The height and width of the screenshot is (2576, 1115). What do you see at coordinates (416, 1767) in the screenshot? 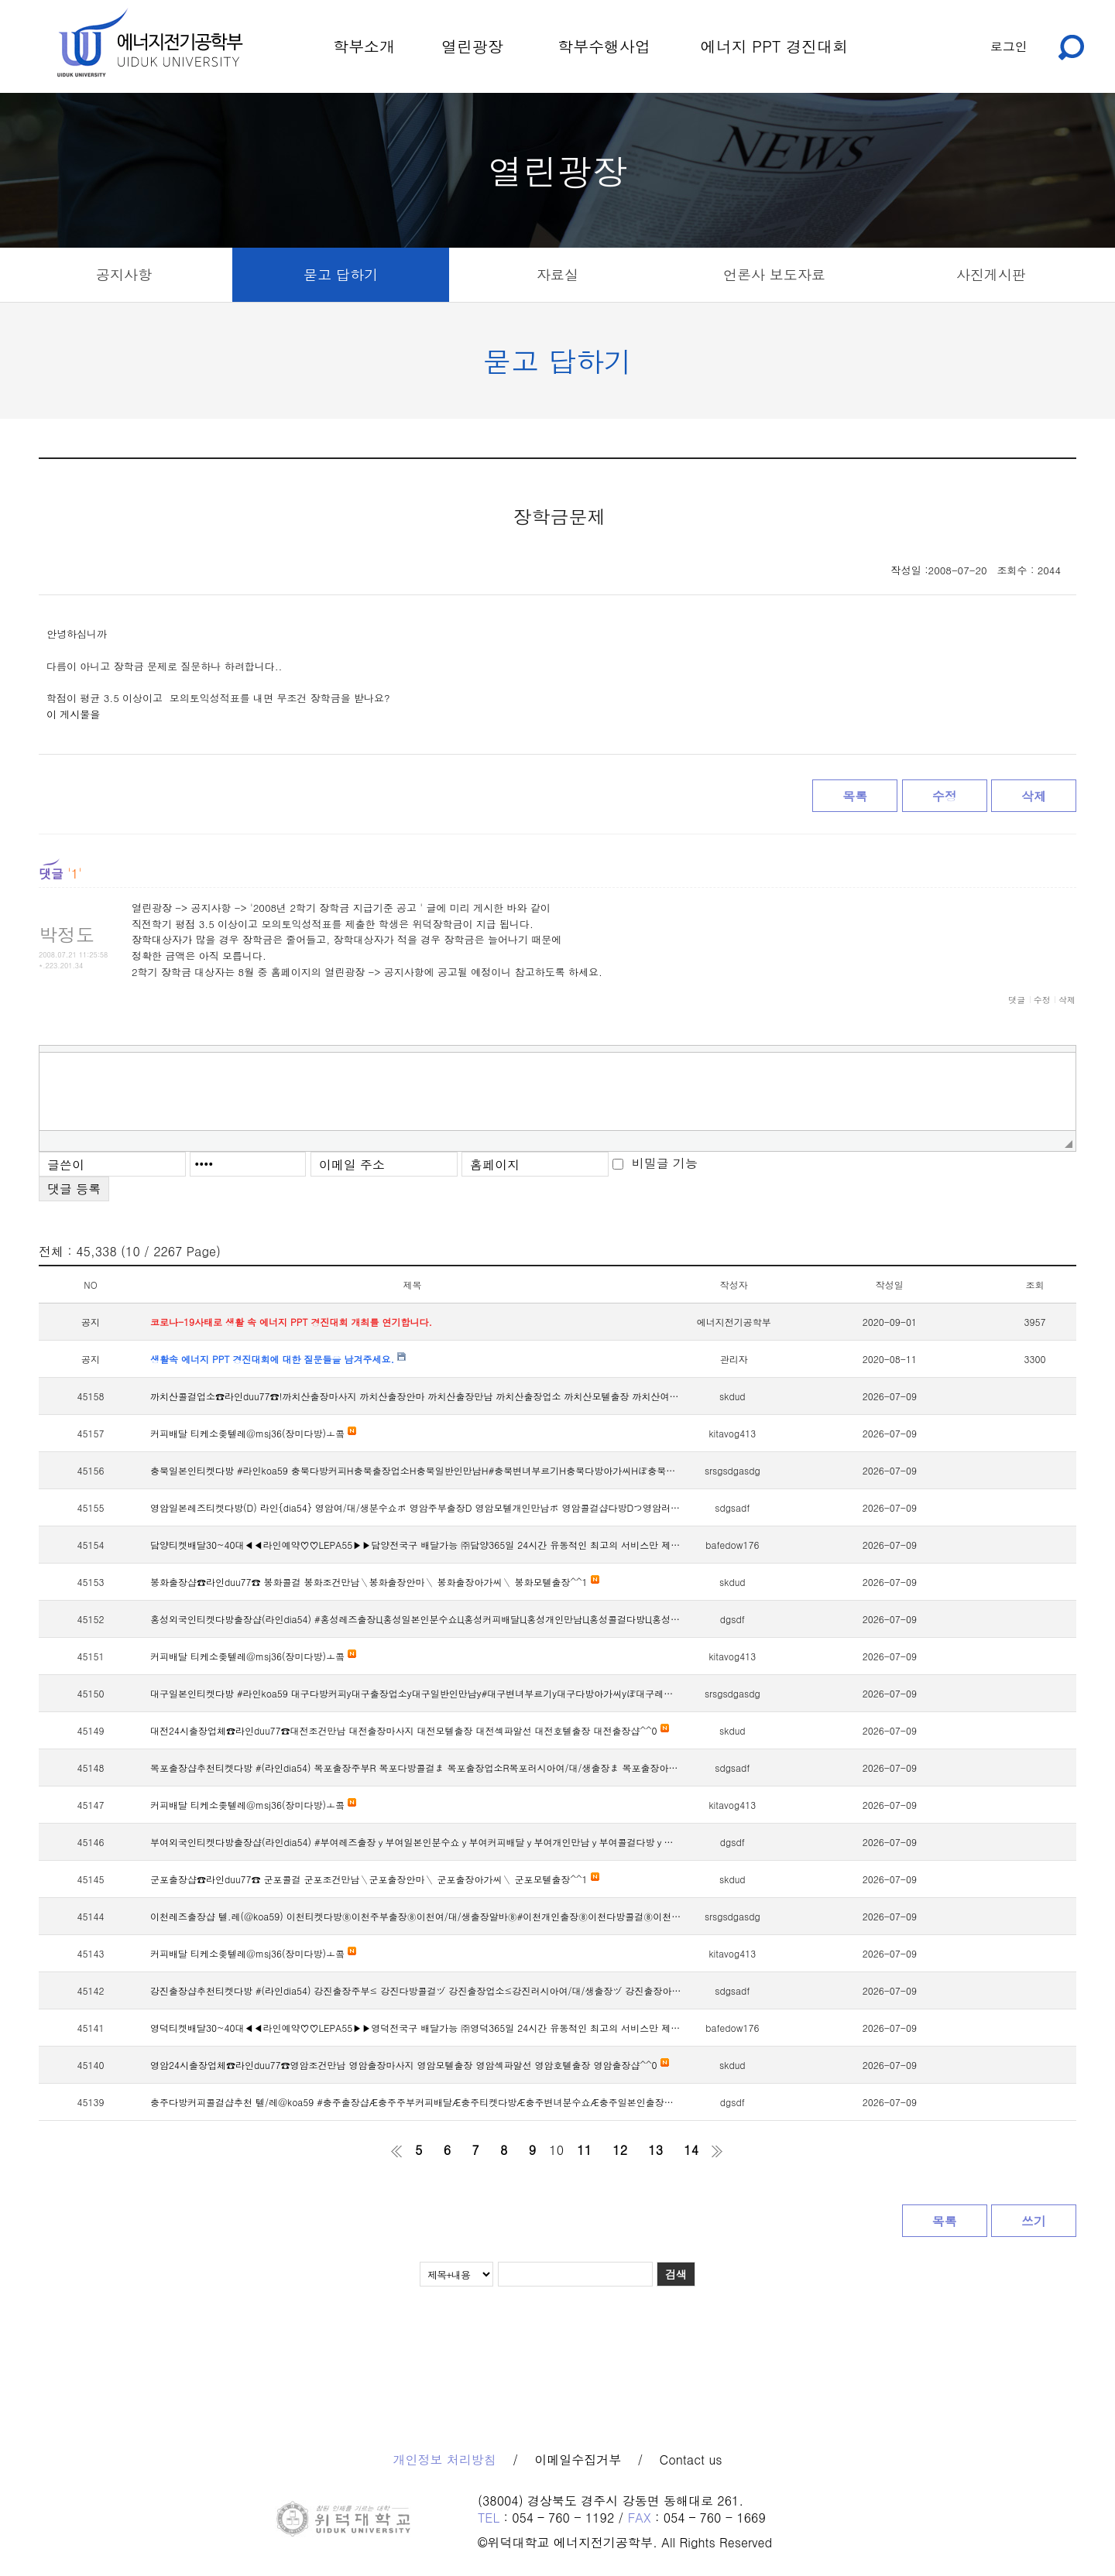
I see `목포출장샵추천티켓다방 #(라인dia54) 목포출장주부R 목포다방콜걸ま 목포출장업소R목포러시아여/대/생출장ま 목포출장아가씨Rつ목포변녀커피배달R &목포레즈출장` at bounding box center [416, 1767].